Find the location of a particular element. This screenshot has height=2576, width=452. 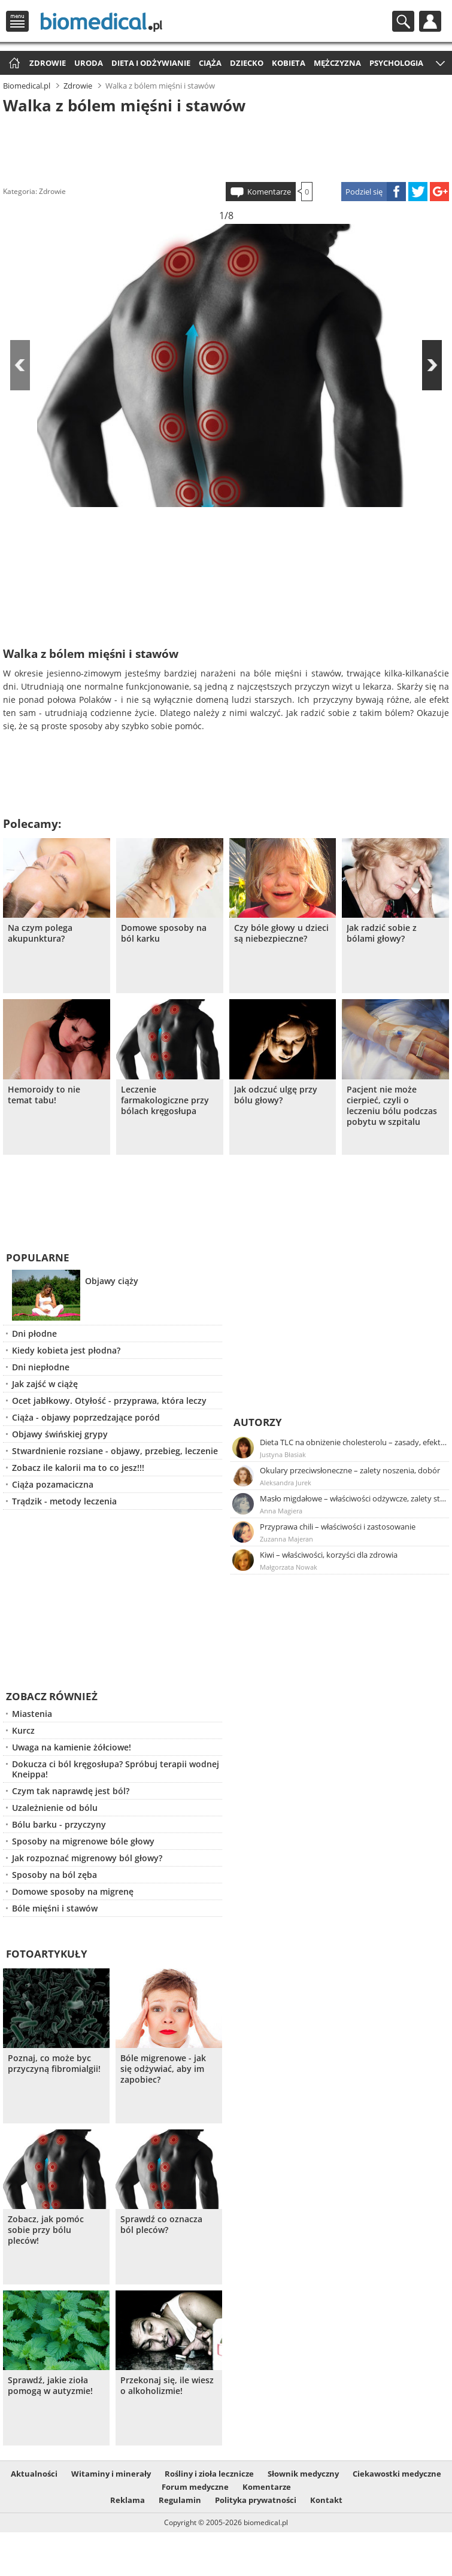

Rośliny i zioła lecznicze is located at coordinates (209, 2473).